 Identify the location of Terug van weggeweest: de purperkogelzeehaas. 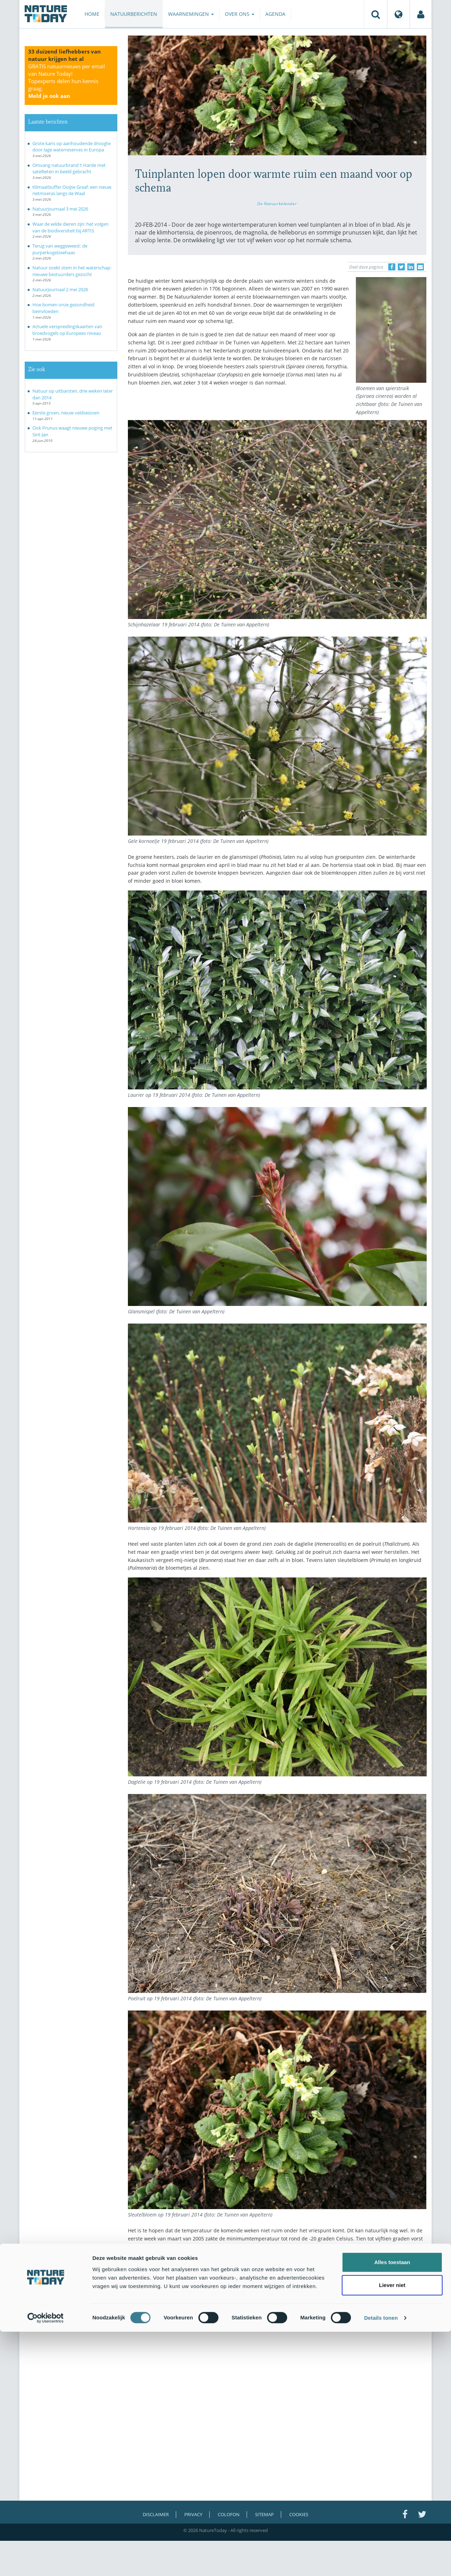
(59, 249).